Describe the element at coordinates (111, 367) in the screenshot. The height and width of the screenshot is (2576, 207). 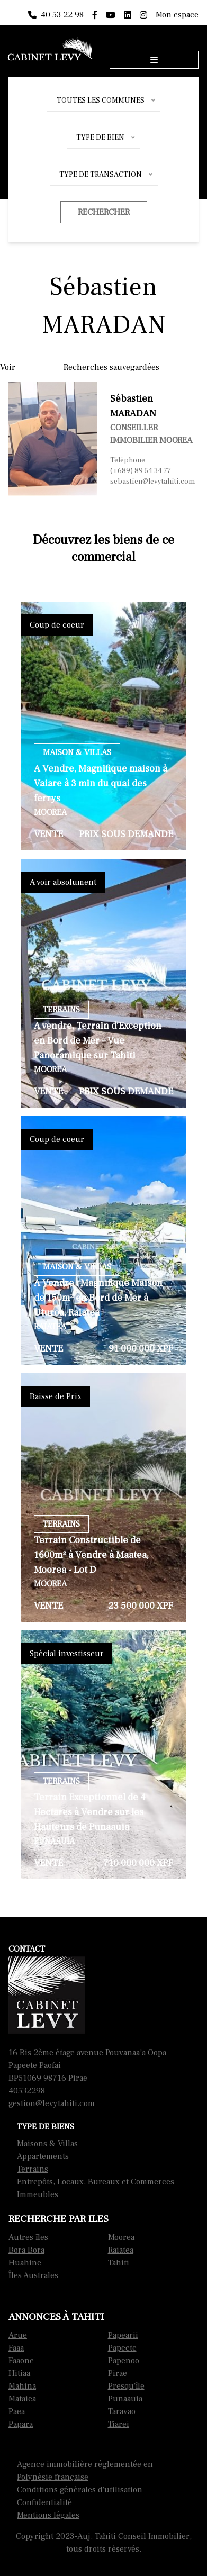
I see `Recherches sauvegardées` at that location.